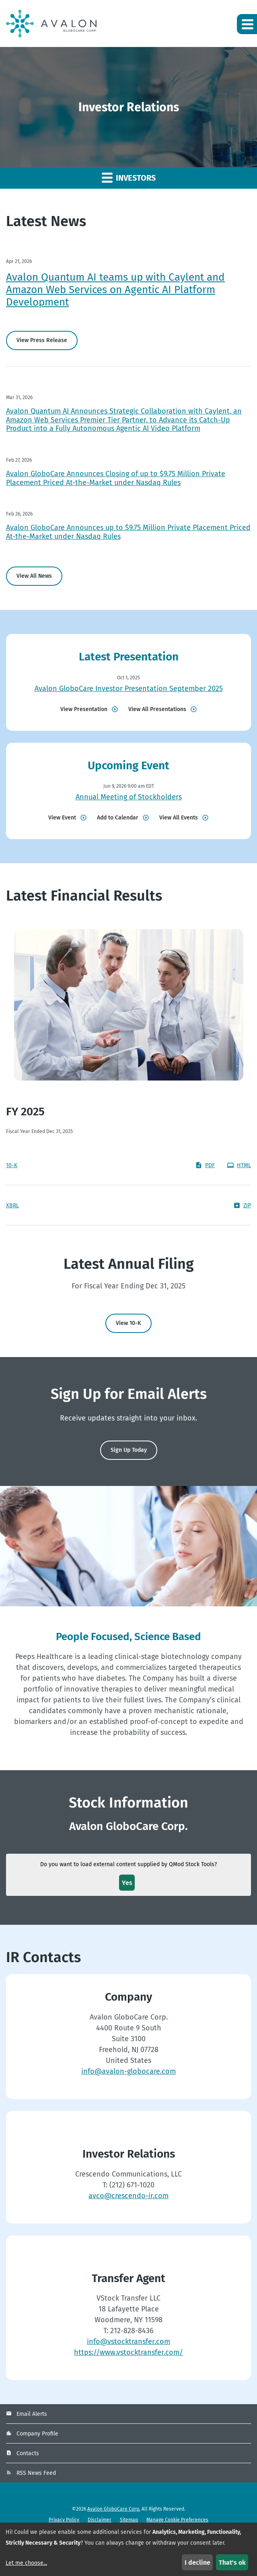  I want to click on https://www.vstocktransfer.com/, so click(128, 2352).